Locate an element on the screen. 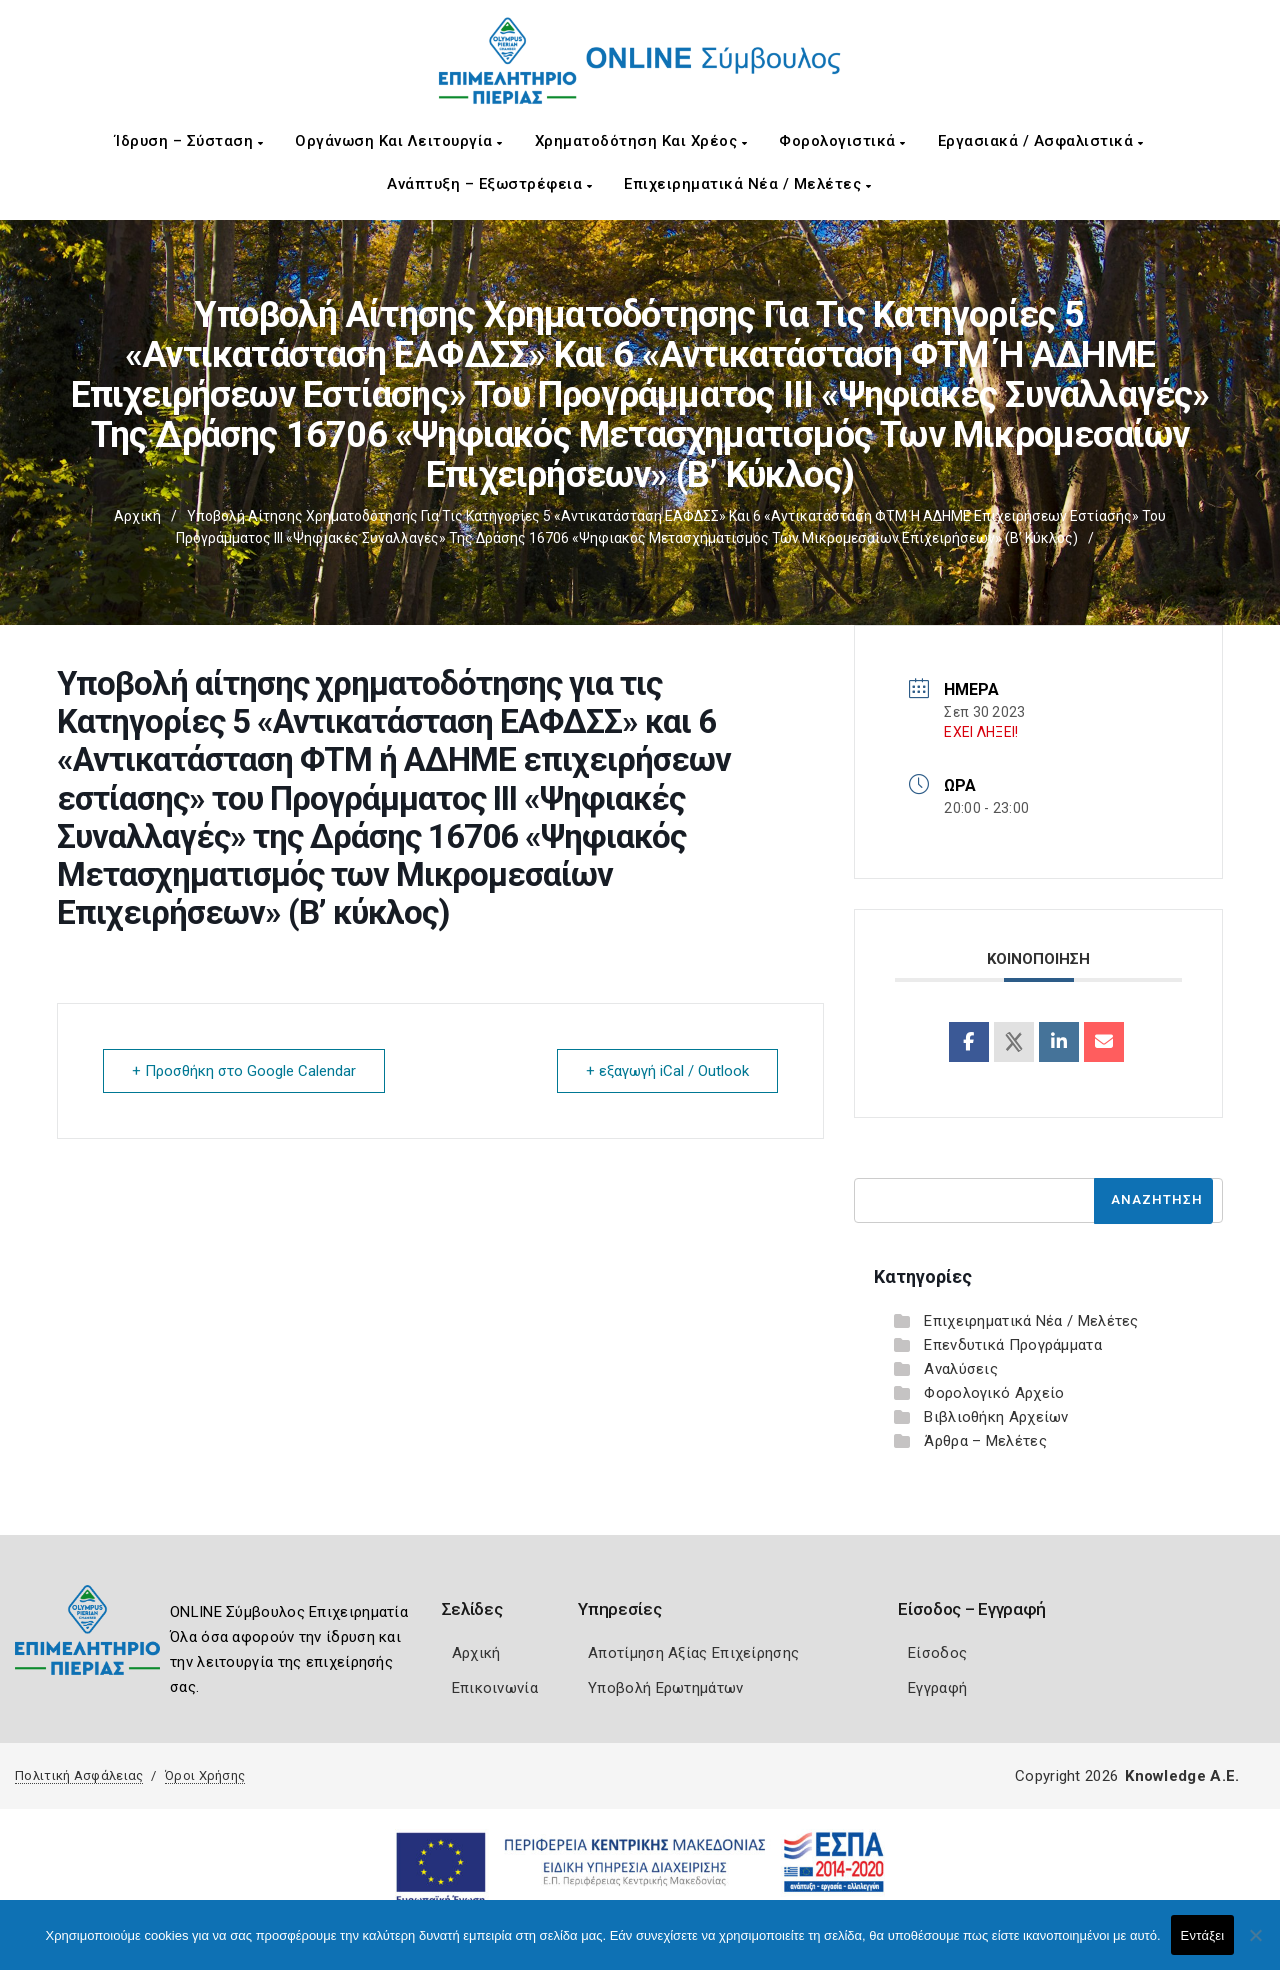  Επιχειρηματικά Νέα / Μελέτες is located at coordinates (747, 184).